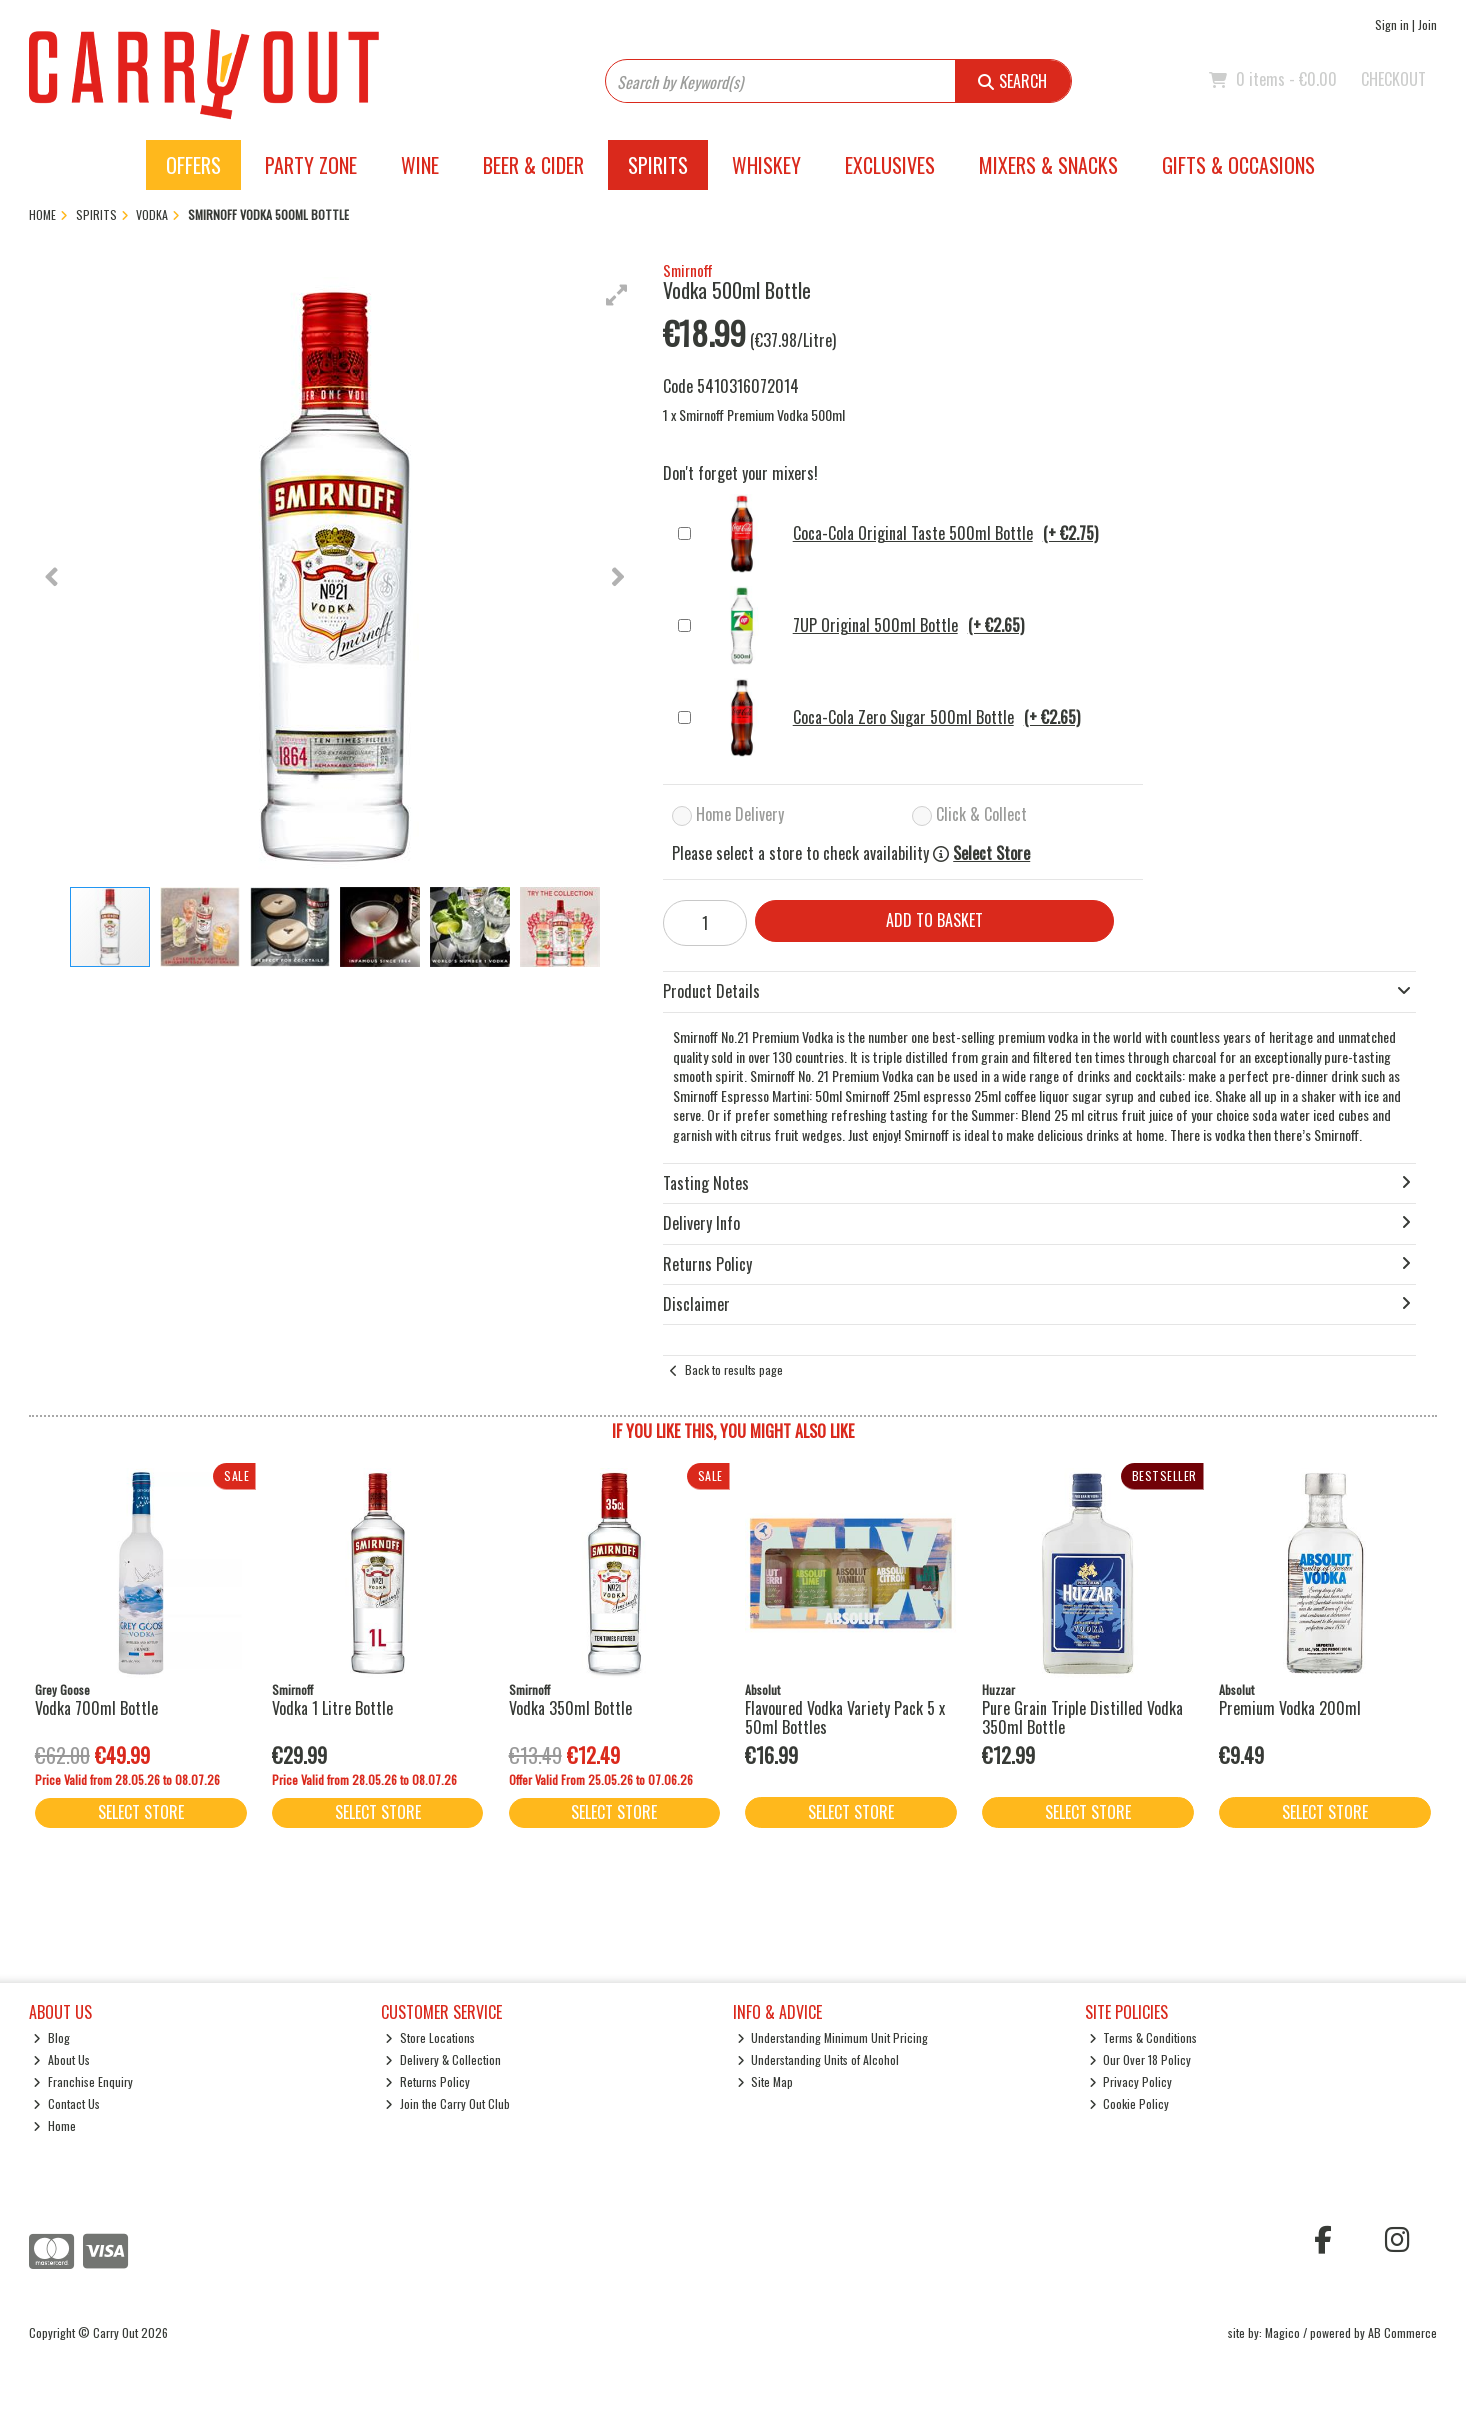 This screenshot has width=1466, height=2436. I want to click on Store Locations, so click(430, 2037).